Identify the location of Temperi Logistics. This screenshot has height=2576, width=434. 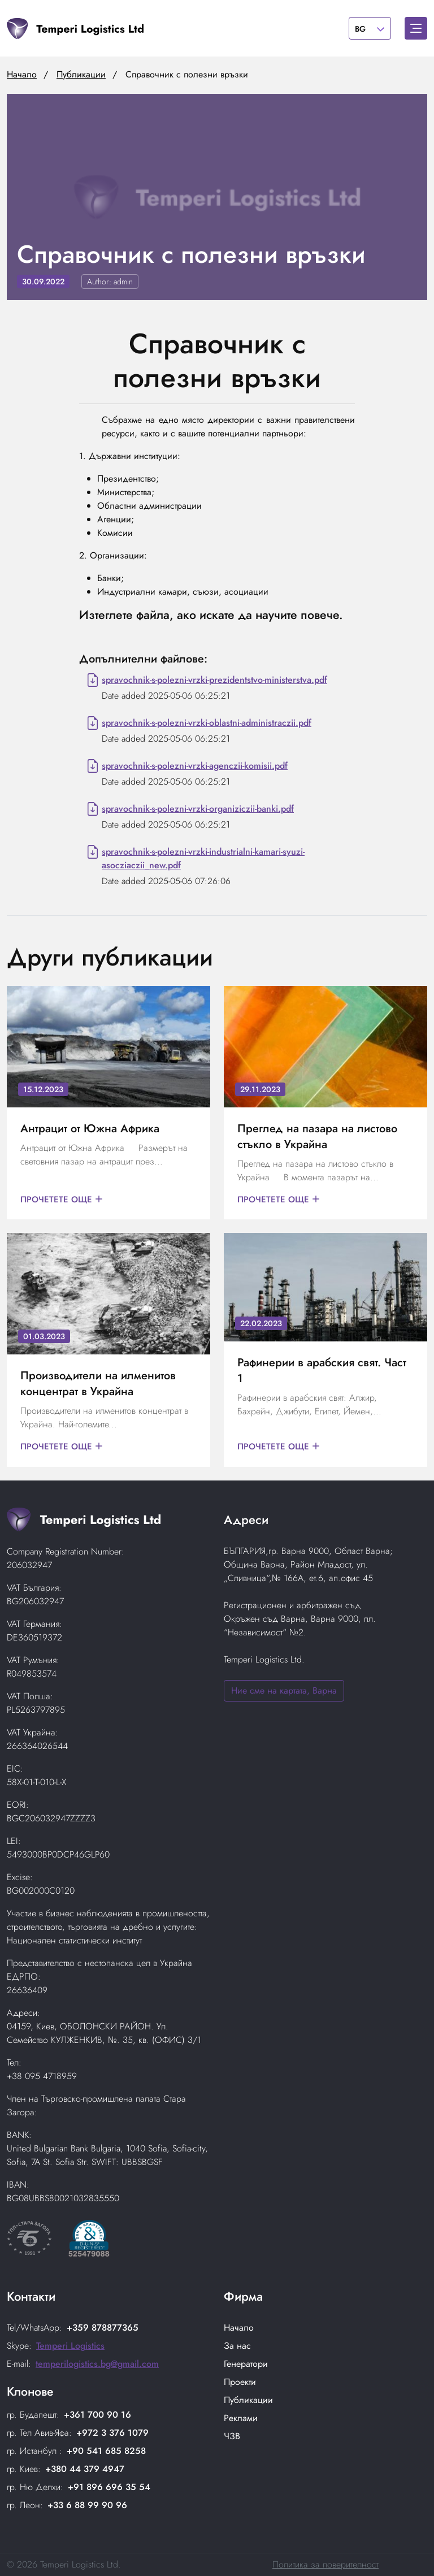
(70, 2345).